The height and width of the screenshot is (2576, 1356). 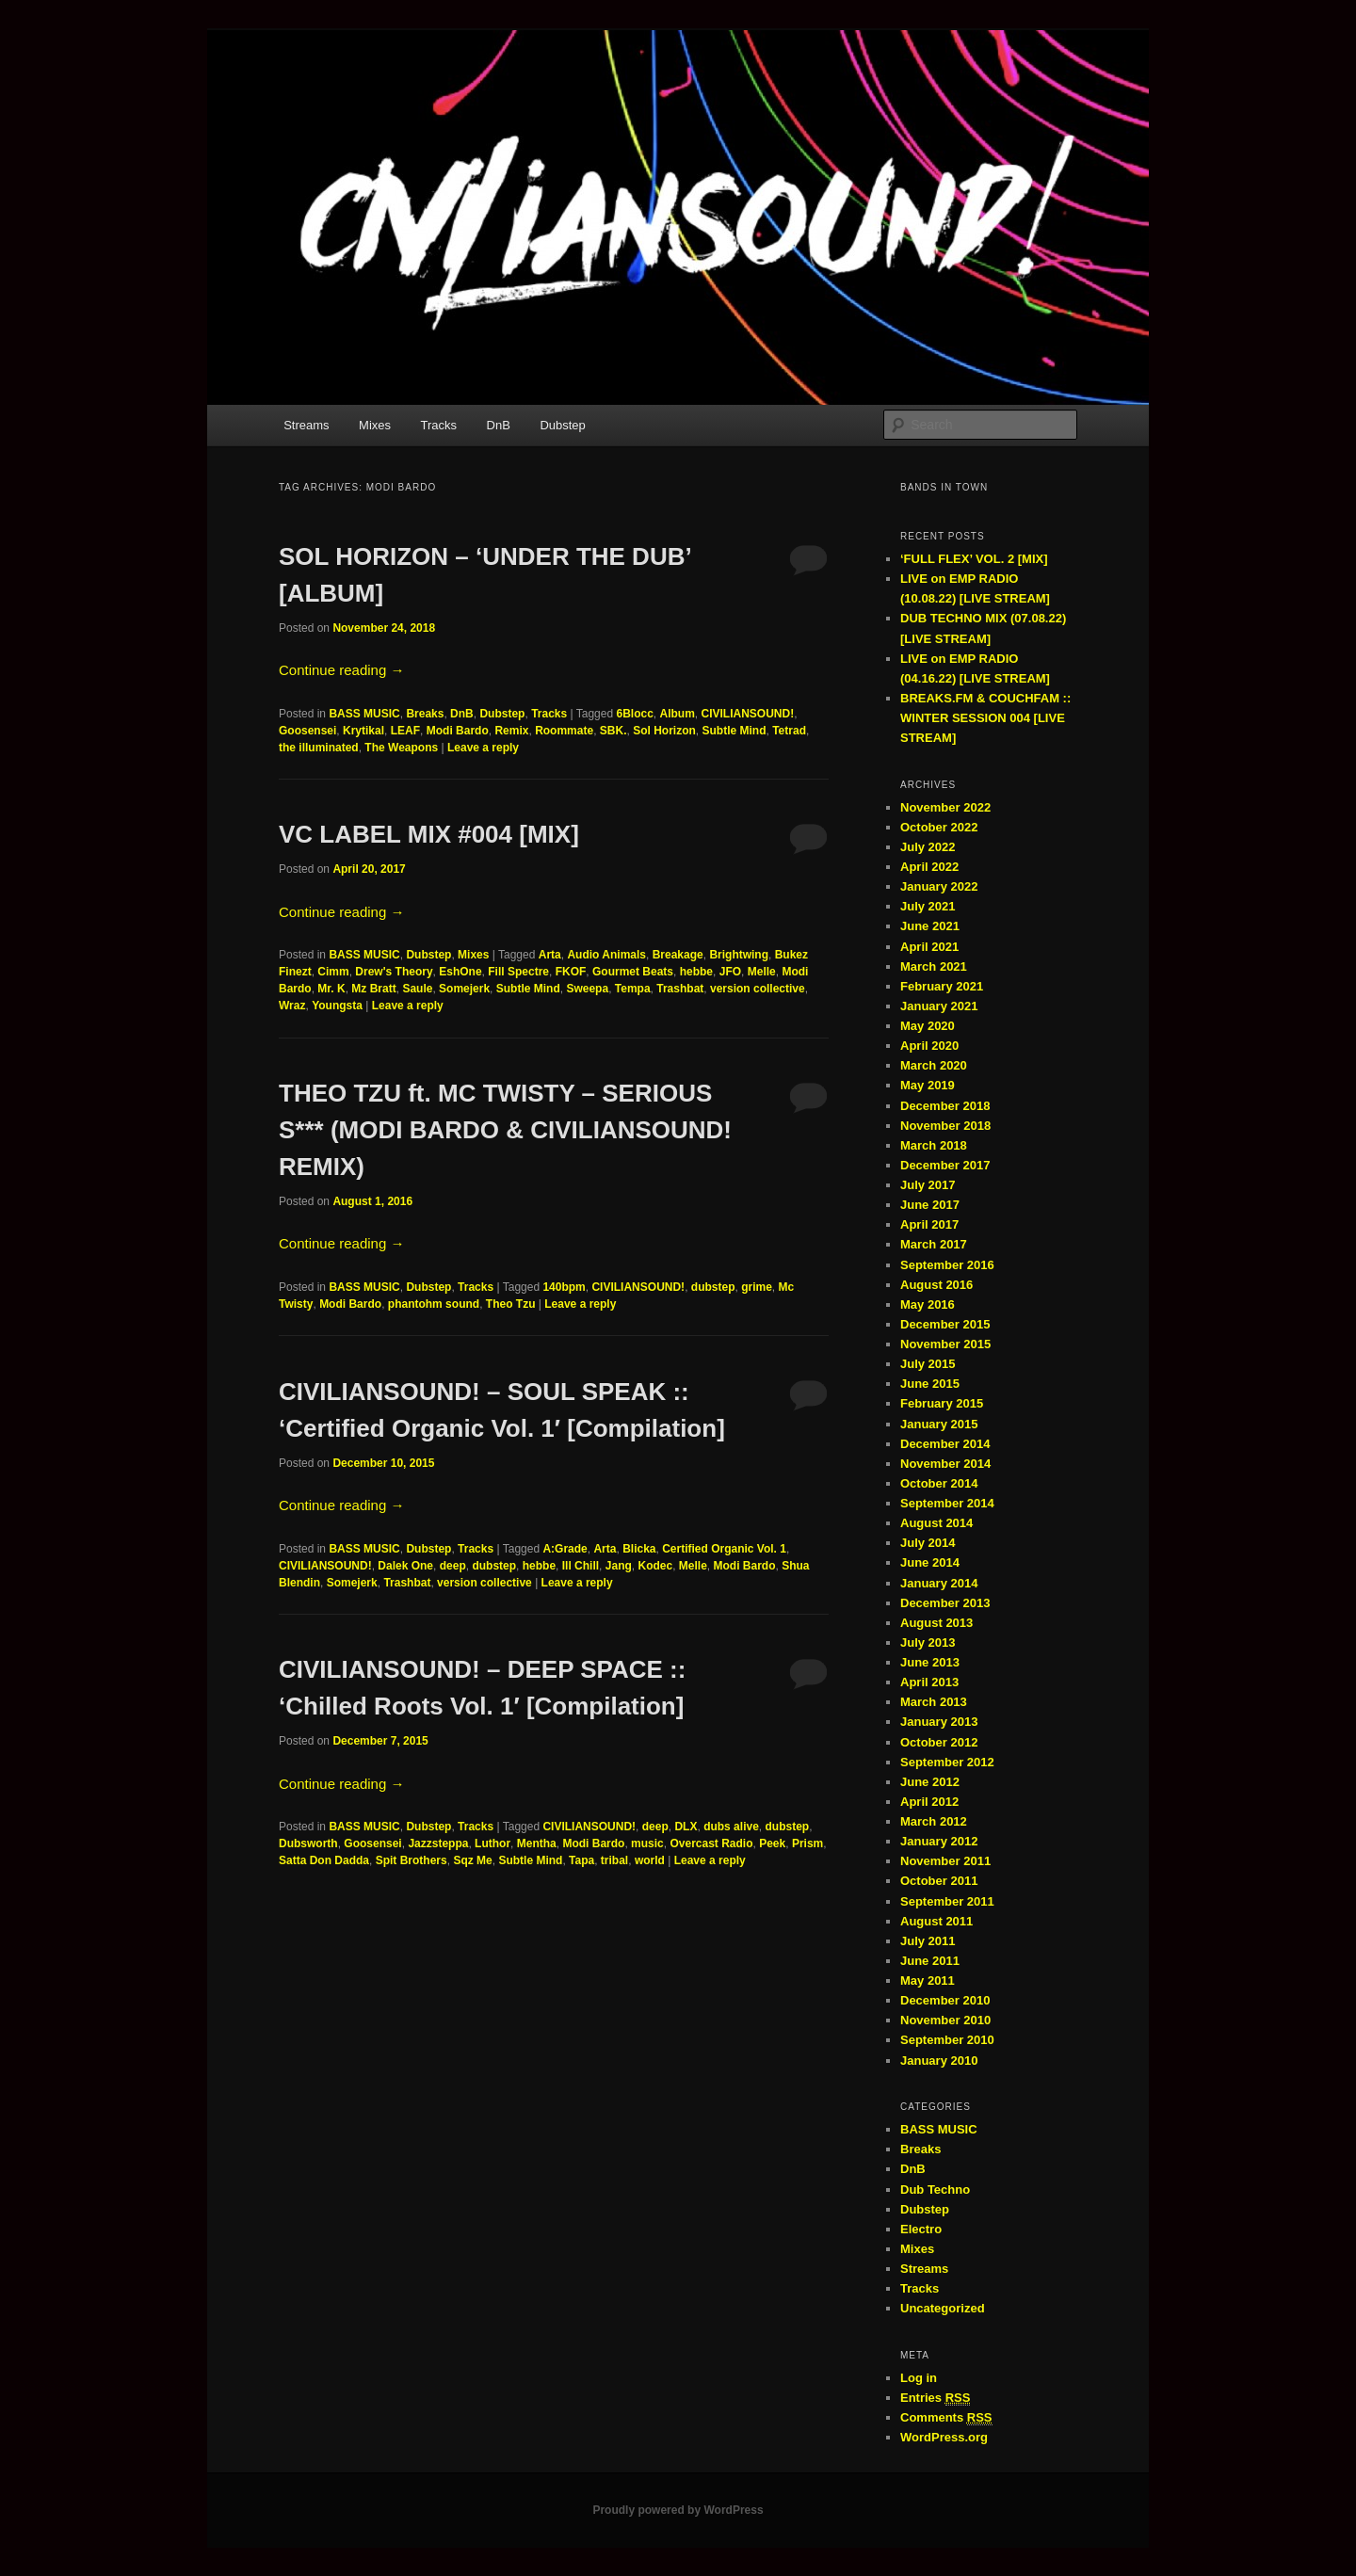 I want to click on A:Grade, so click(x=564, y=1548).